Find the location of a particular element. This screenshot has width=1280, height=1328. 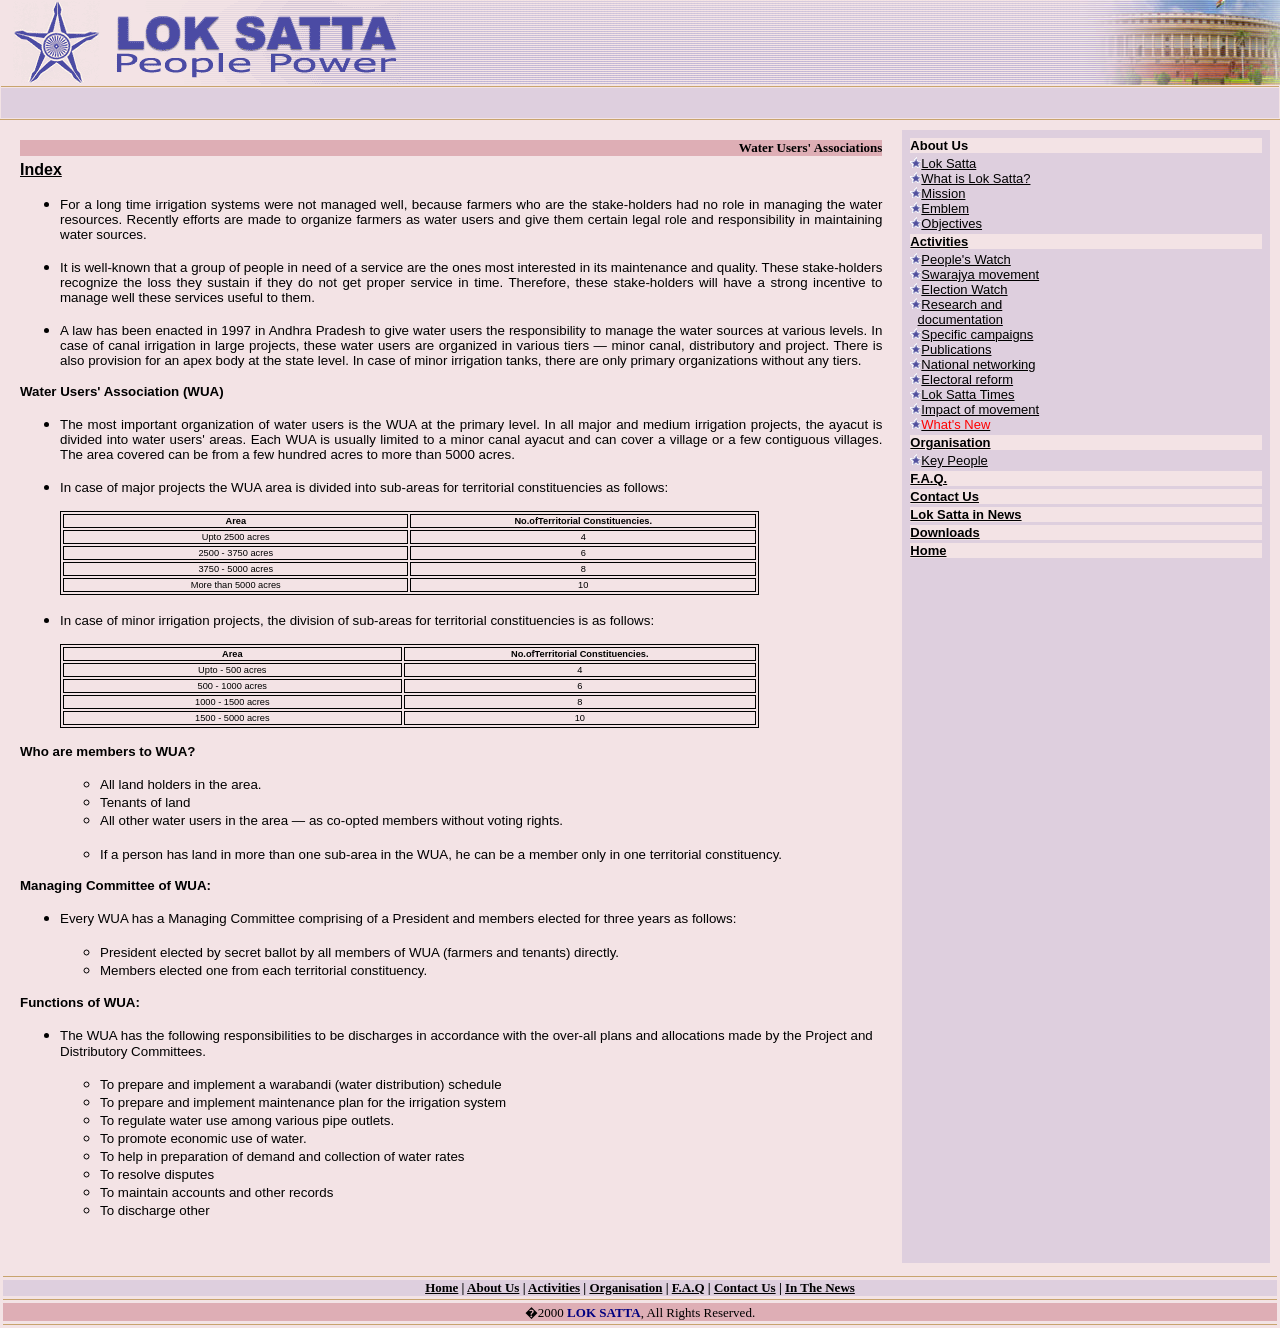

Impact of movement is located at coordinates (980, 409).